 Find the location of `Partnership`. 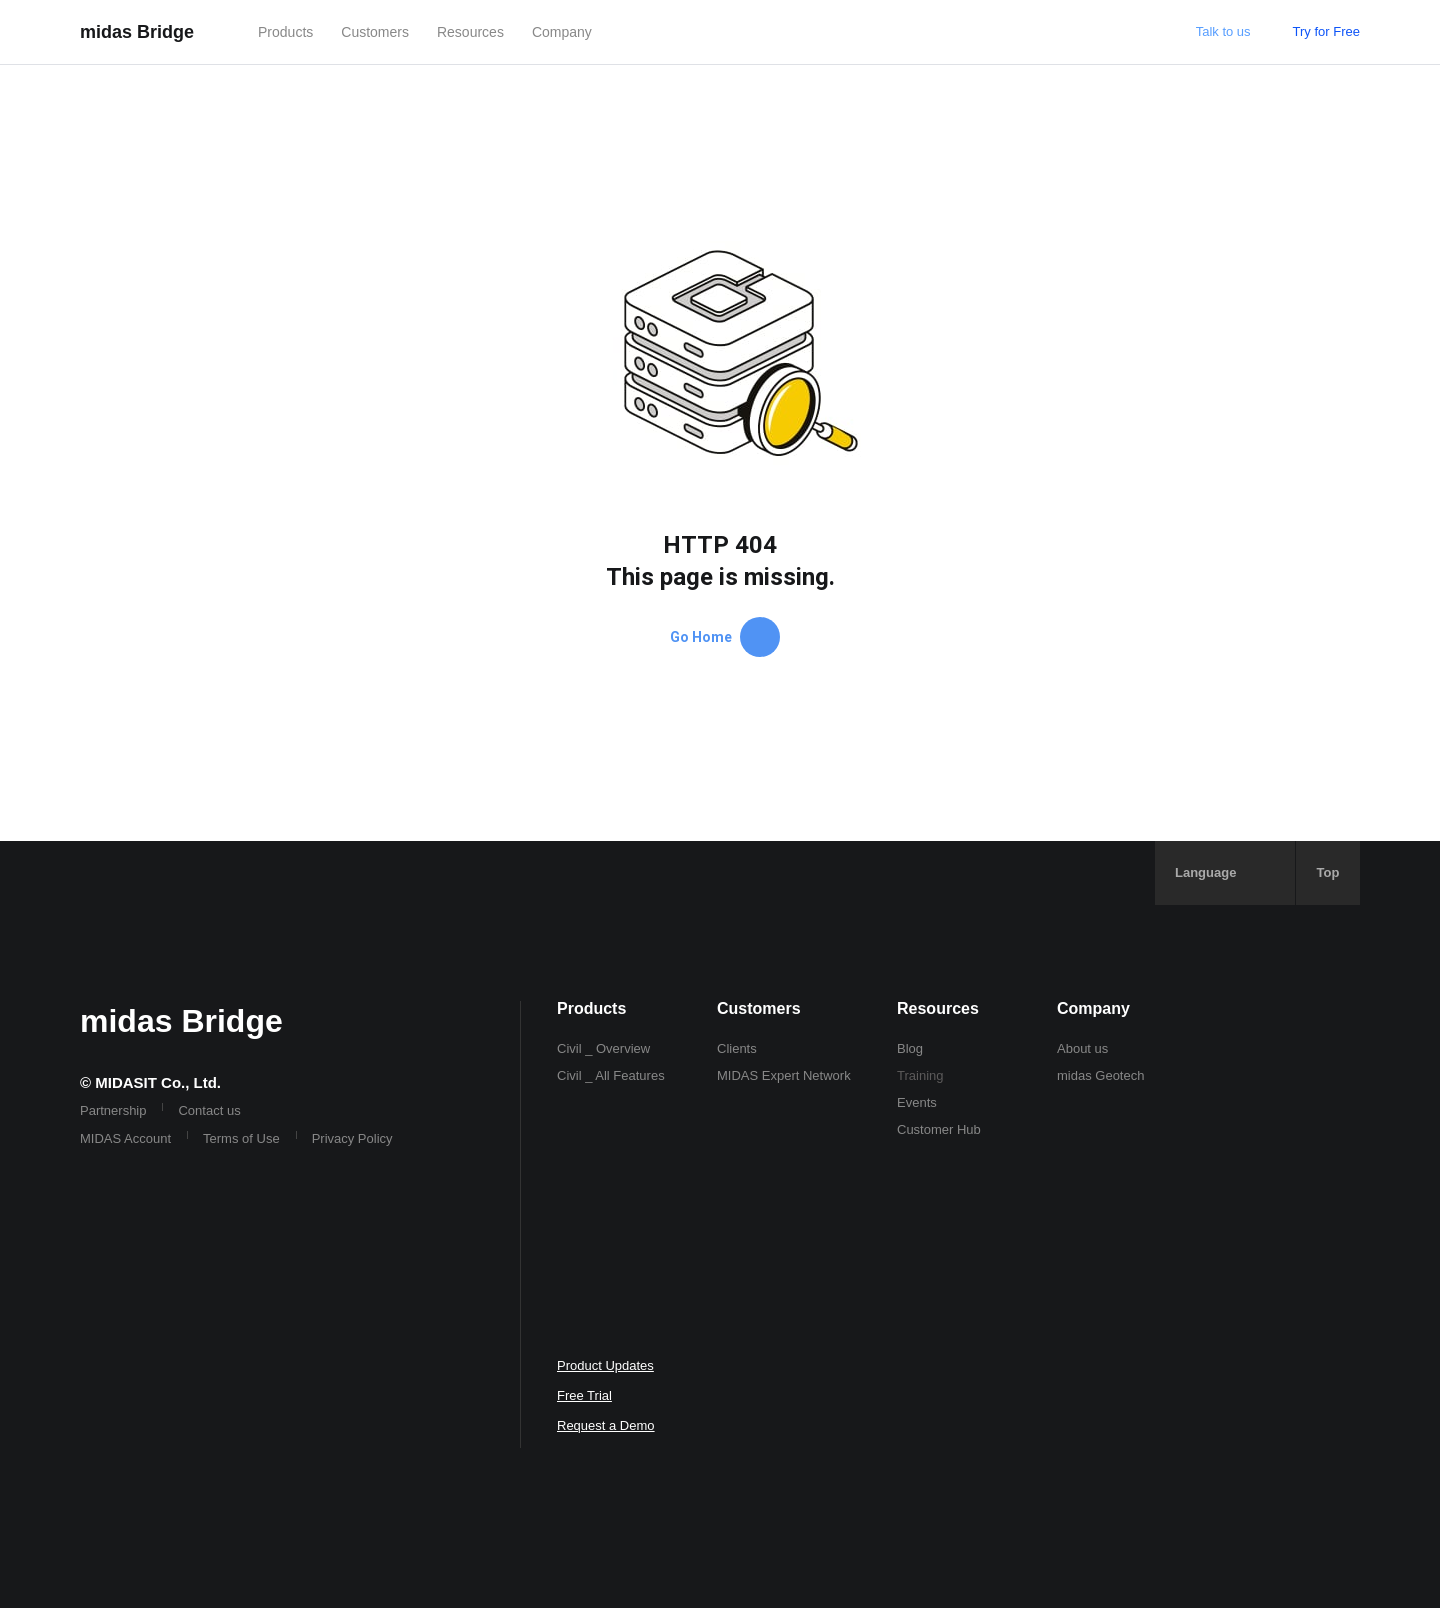

Partnership is located at coordinates (113, 1110).